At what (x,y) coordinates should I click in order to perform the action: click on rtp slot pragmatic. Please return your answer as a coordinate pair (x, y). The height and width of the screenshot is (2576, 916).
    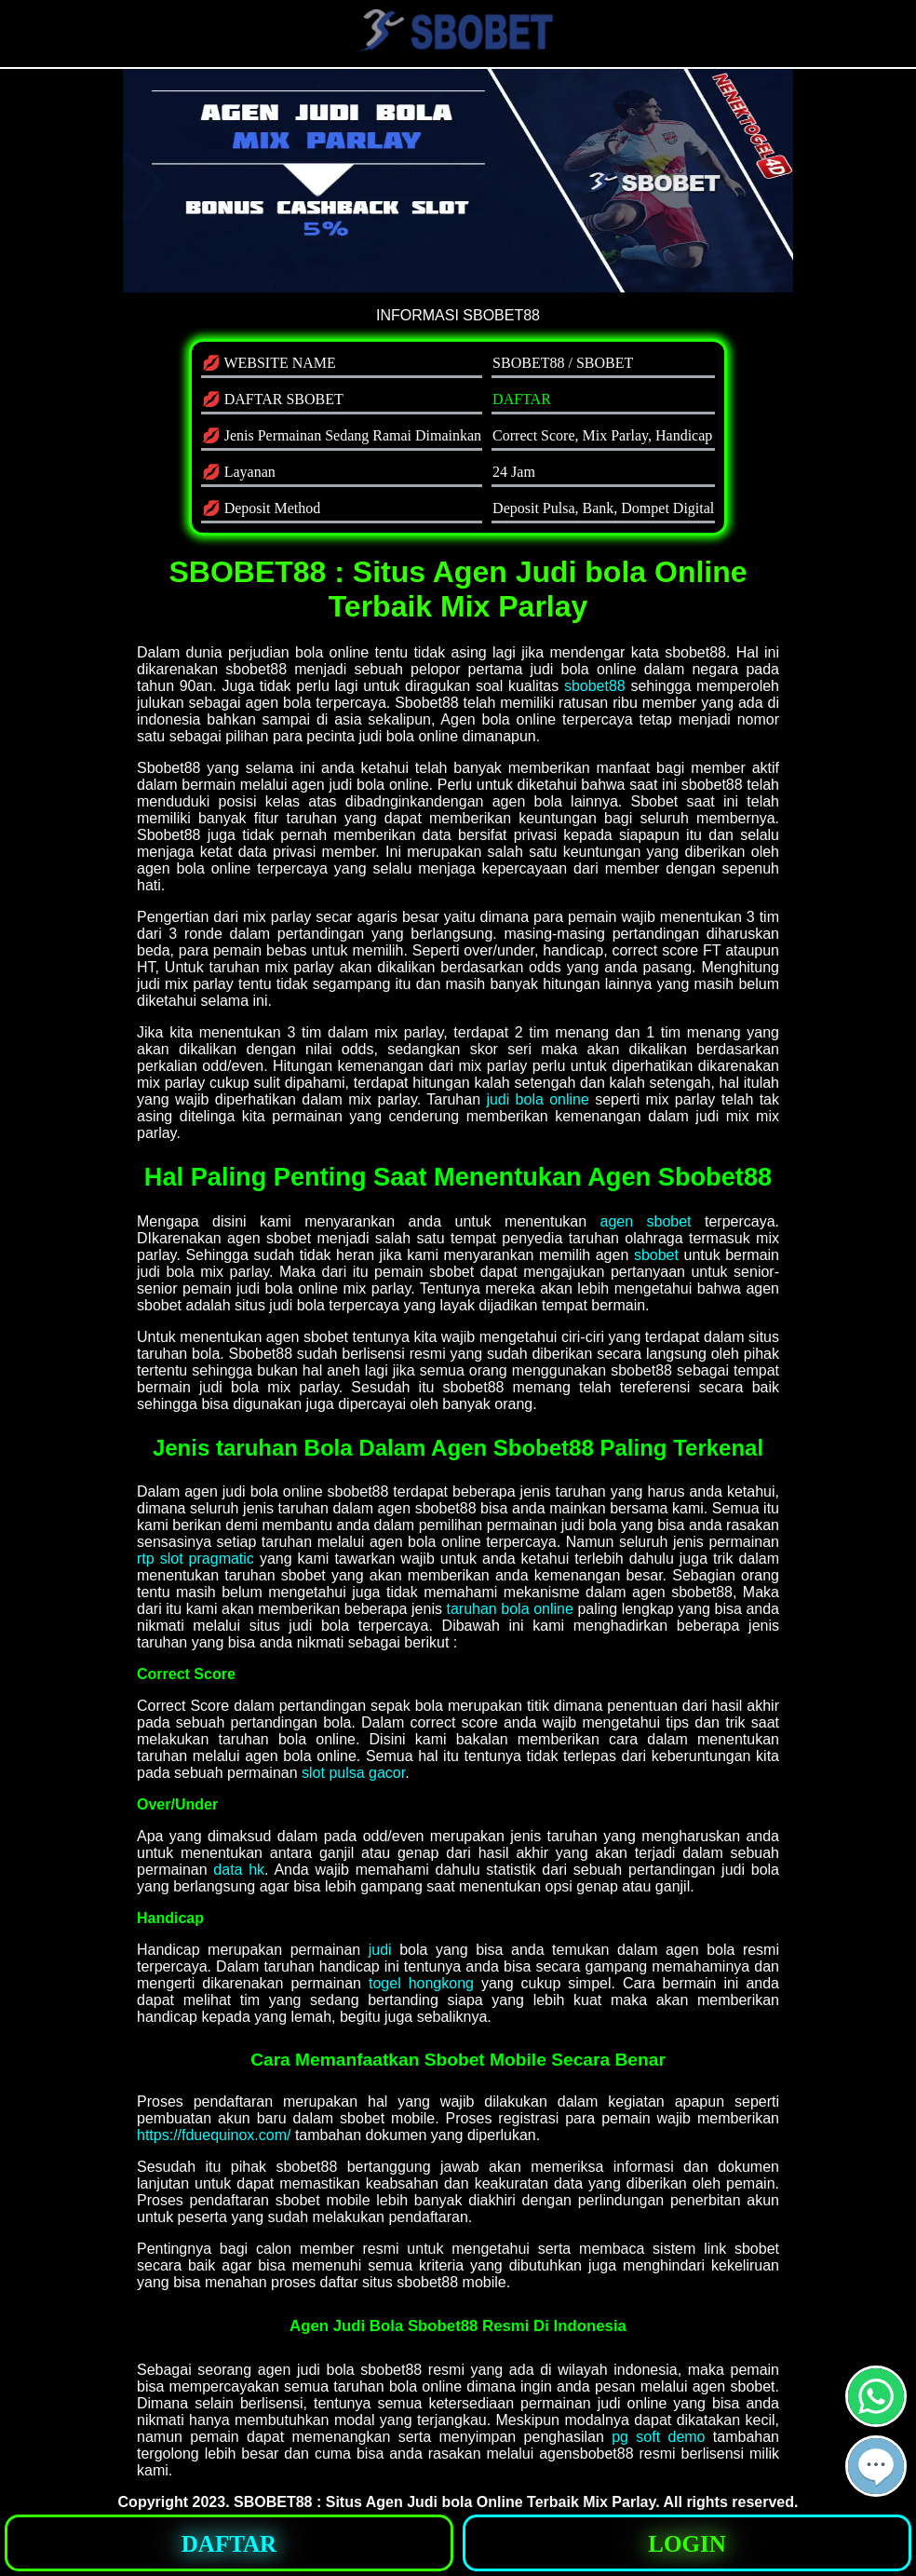
    Looking at the image, I should click on (195, 1558).